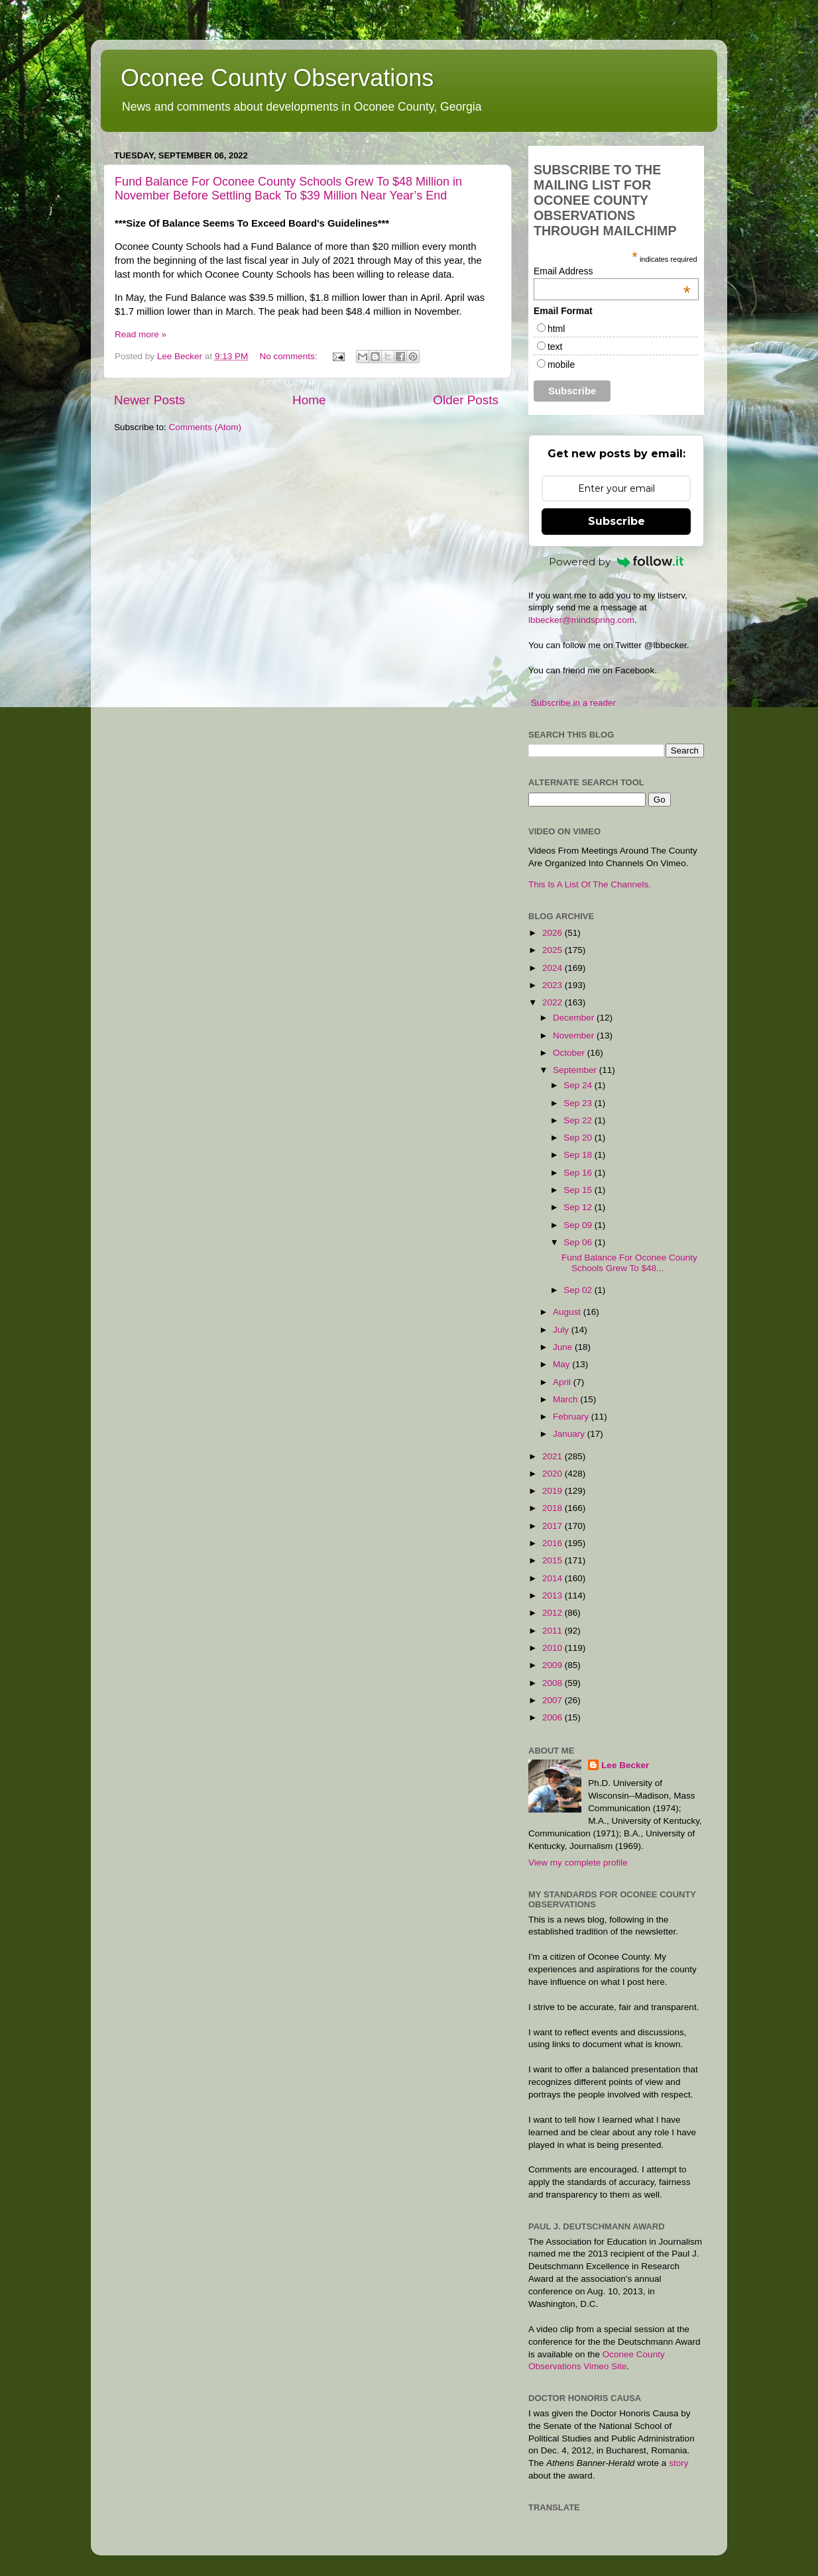  What do you see at coordinates (553, 1002) in the screenshot?
I see `2022` at bounding box center [553, 1002].